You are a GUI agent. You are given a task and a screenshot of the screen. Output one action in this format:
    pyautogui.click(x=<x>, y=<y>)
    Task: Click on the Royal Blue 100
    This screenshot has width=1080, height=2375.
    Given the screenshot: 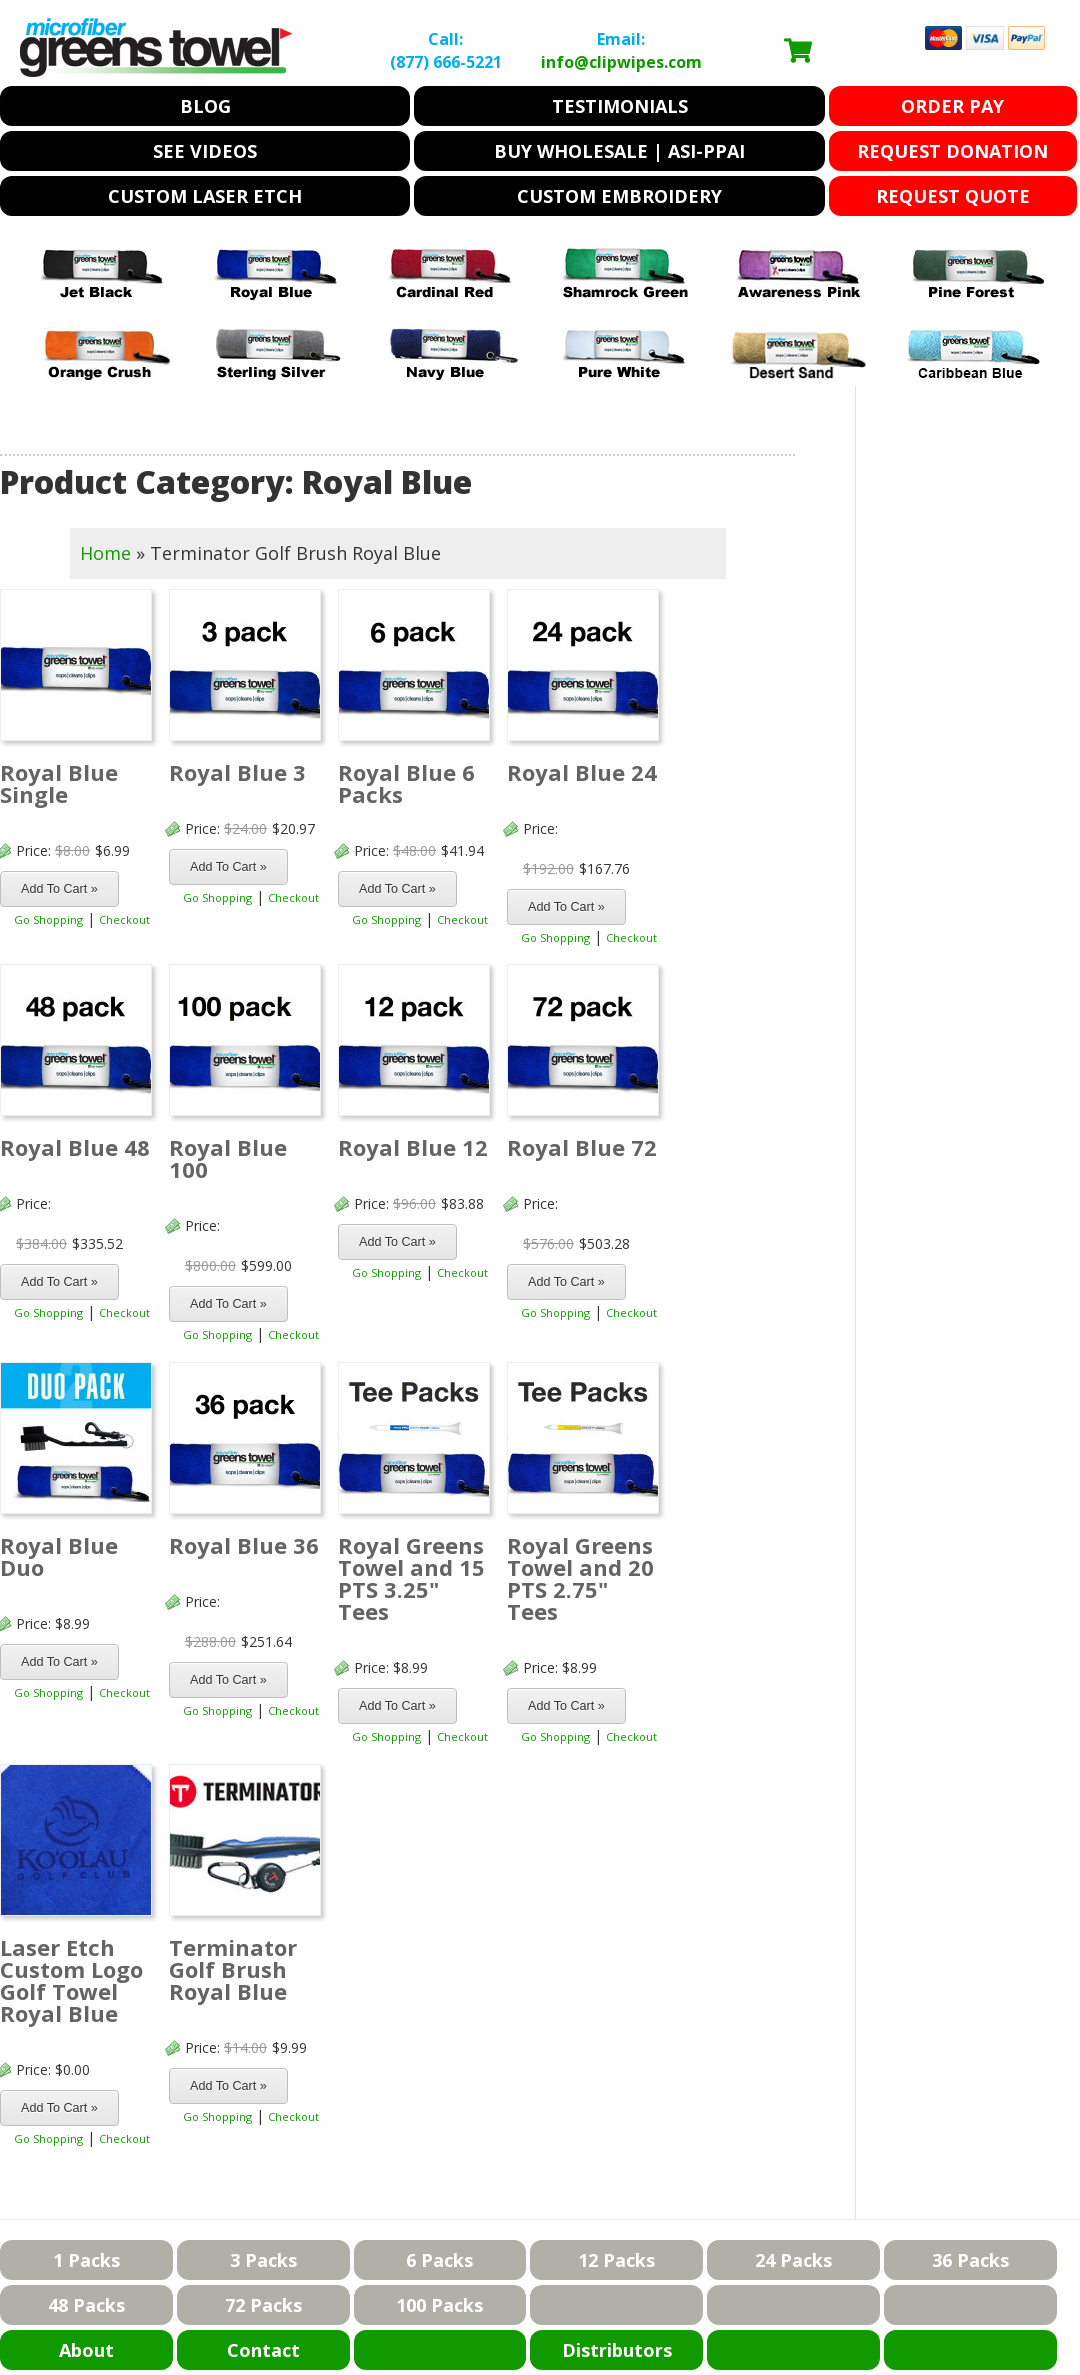 What is the action you would take?
    pyautogui.click(x=228, y=1158)
    